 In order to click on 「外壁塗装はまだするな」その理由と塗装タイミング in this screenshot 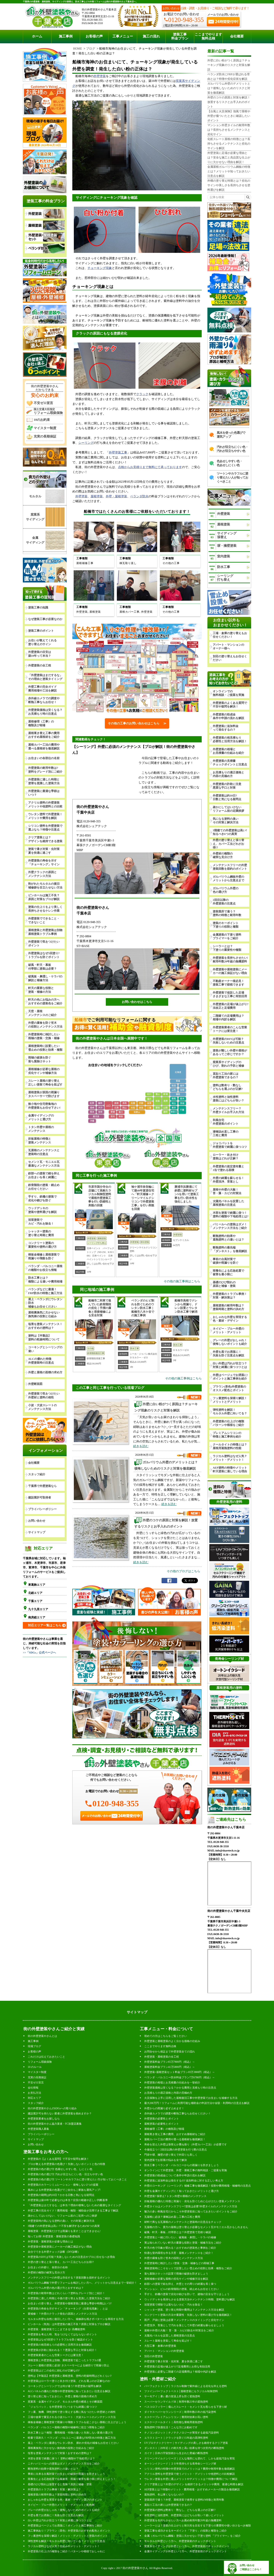, I will do `click(45, 677)`.